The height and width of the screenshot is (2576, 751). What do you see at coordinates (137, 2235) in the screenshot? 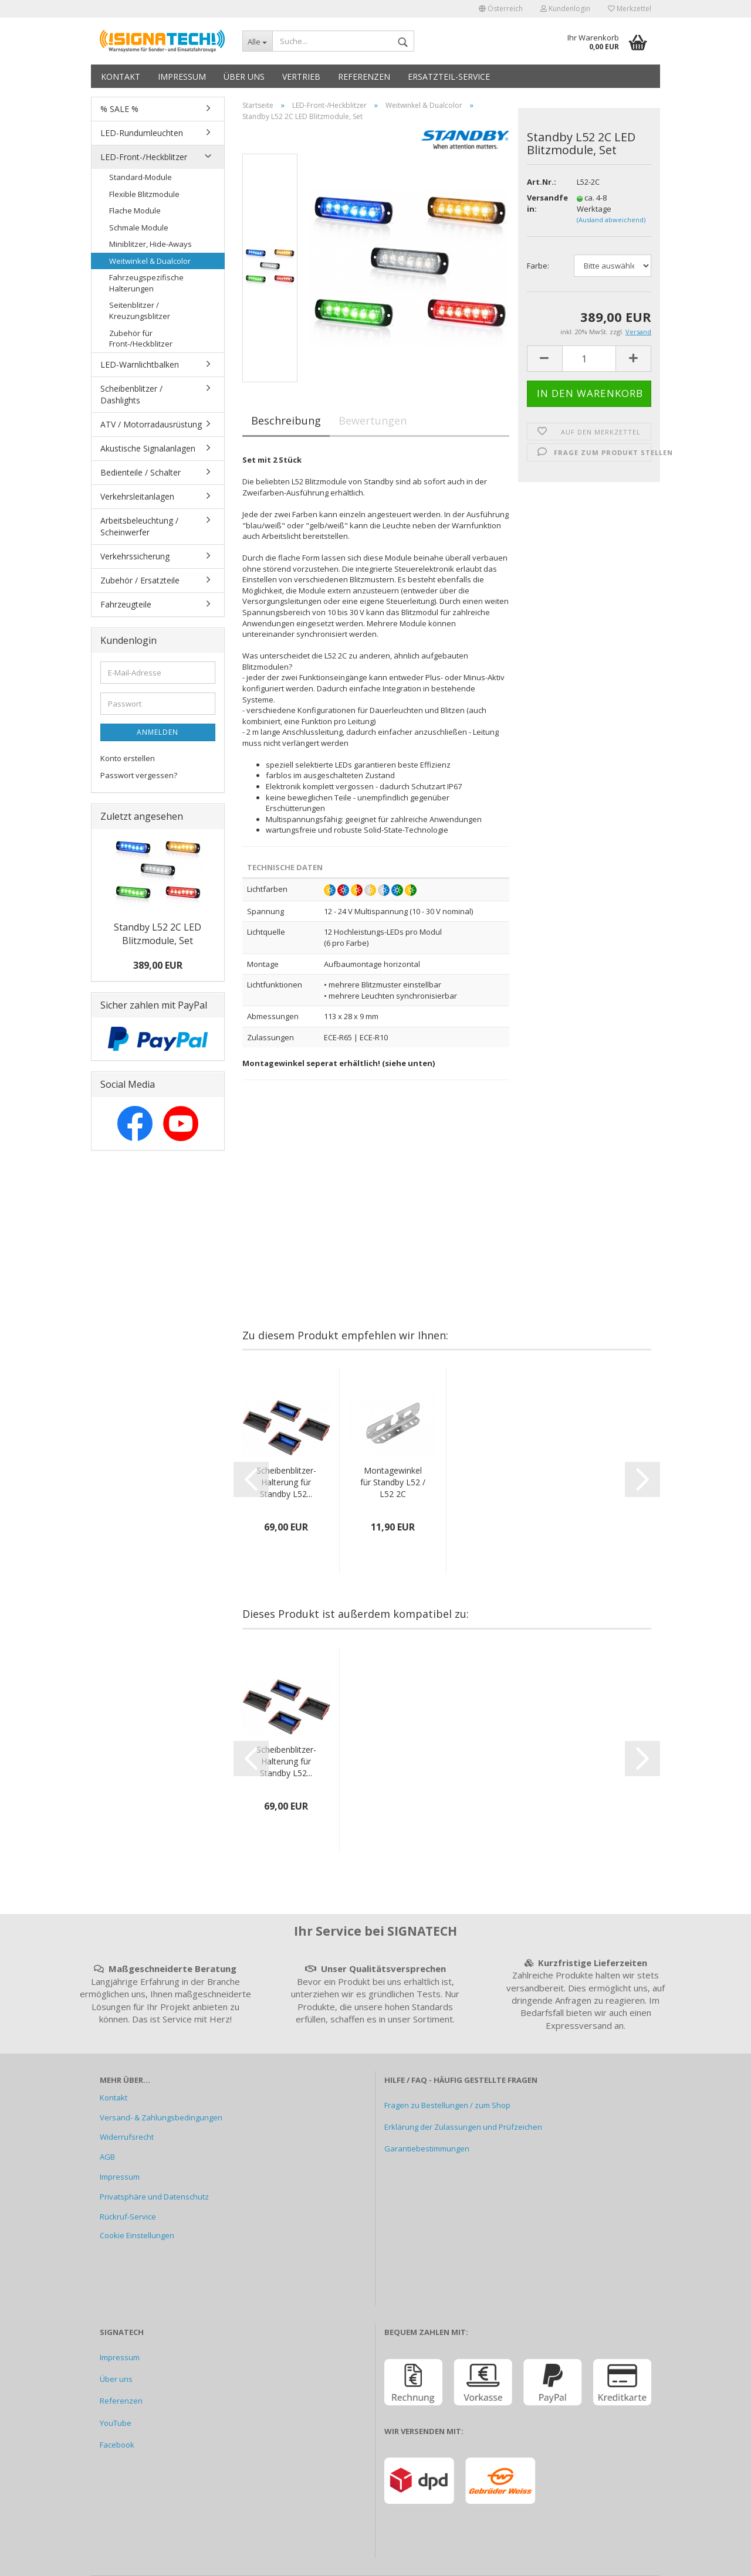
I see `Cookie Einstellungen` at bounding box center [137, 2235].